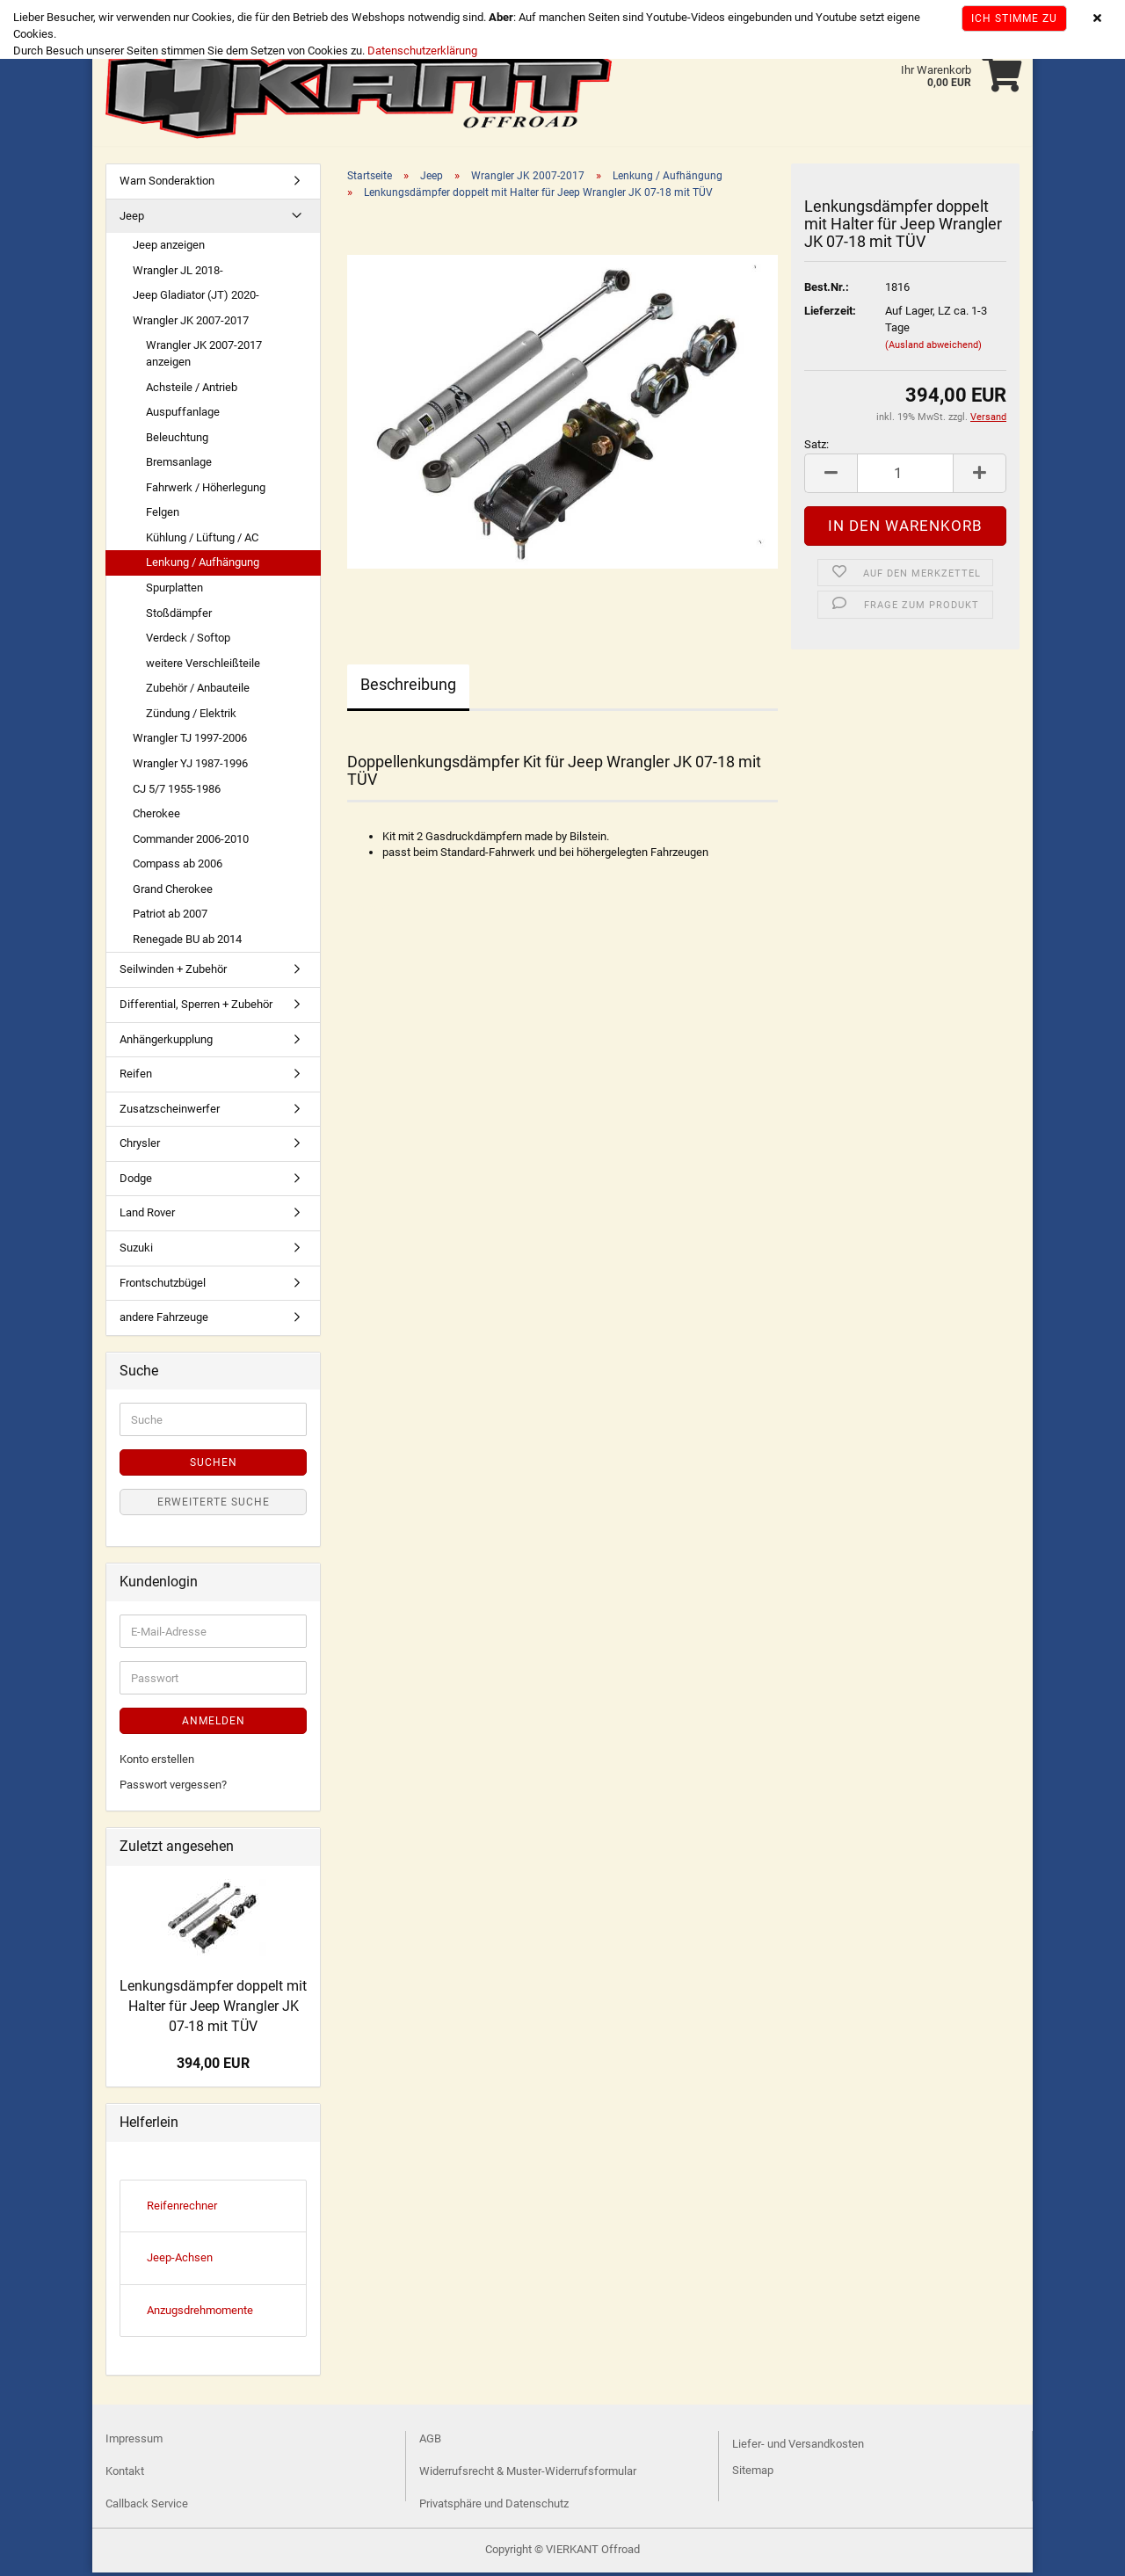 The height and width of the screenshot is (2576, 1125). I want to click on Reifen, so click(136, 1077).